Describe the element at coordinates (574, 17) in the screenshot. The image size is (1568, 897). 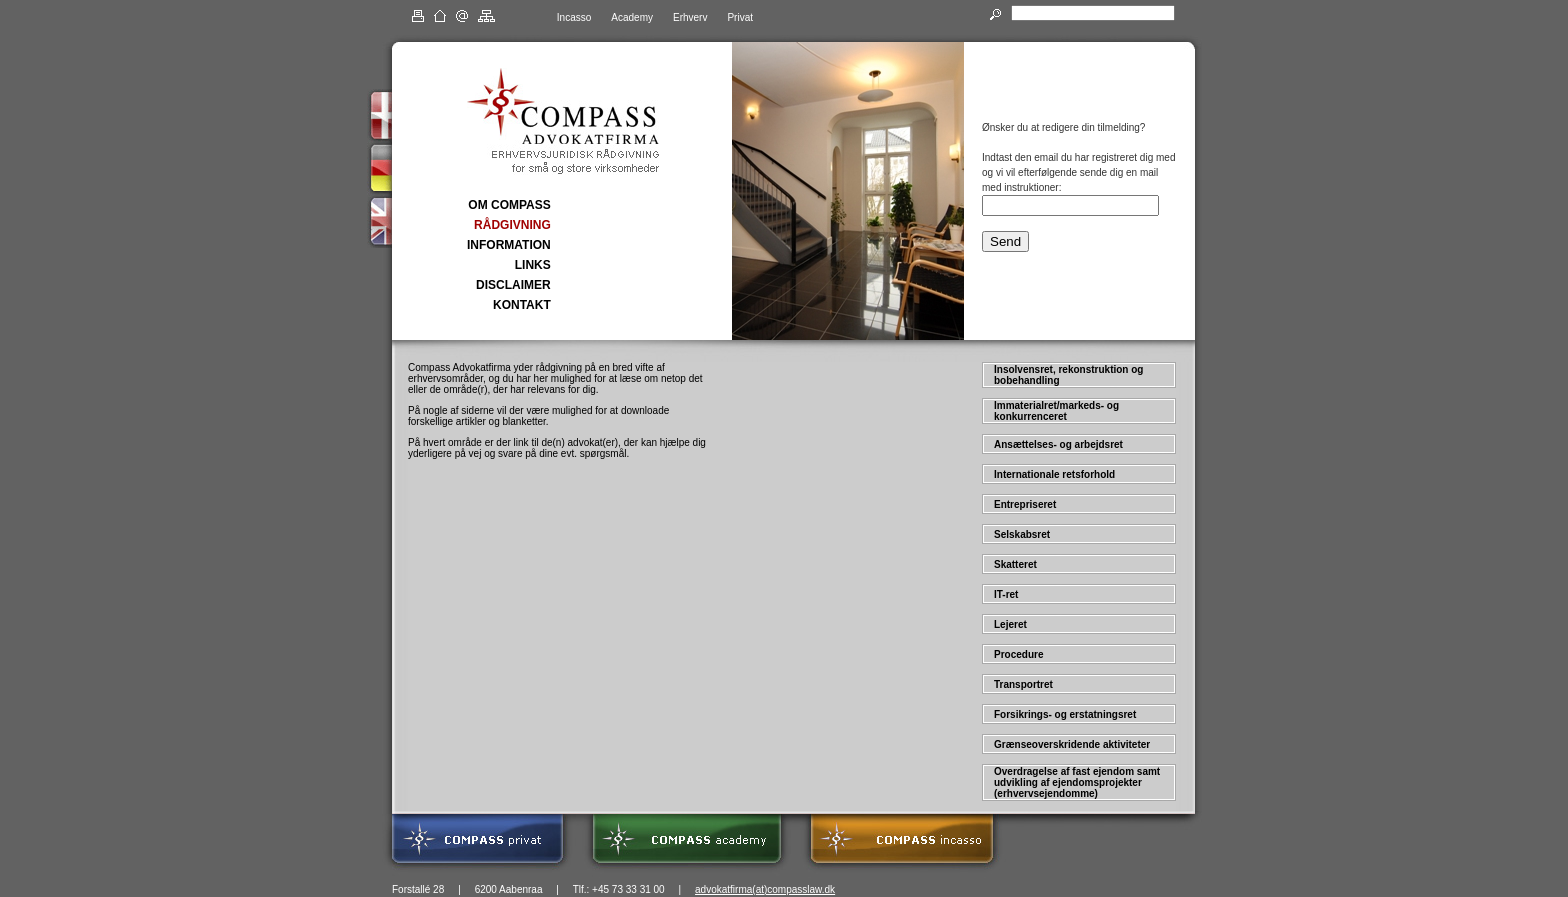
I see `Incasso` at that location.